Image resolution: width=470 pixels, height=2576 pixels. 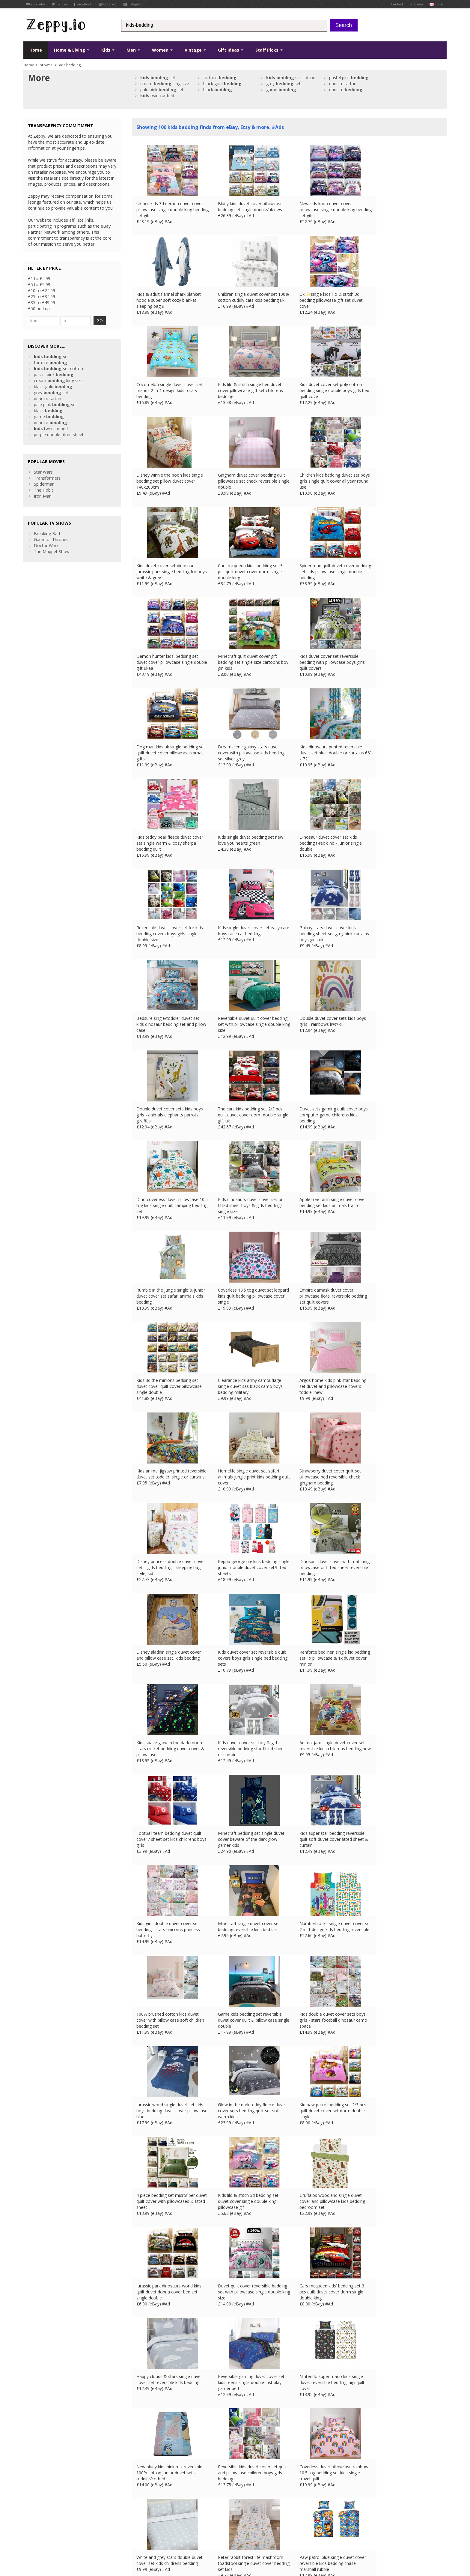 I want to click on YouTube, so click(x=35, y=4).